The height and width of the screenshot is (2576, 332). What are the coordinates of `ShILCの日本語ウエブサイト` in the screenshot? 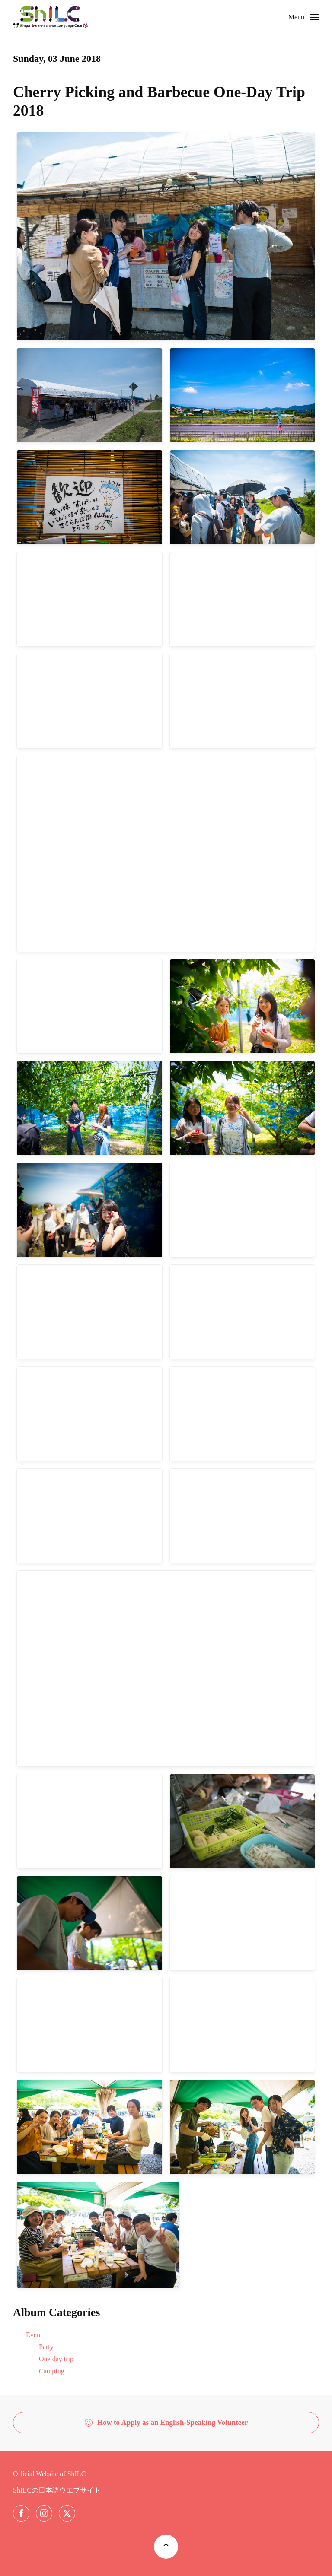 It's located at (57, 2490).